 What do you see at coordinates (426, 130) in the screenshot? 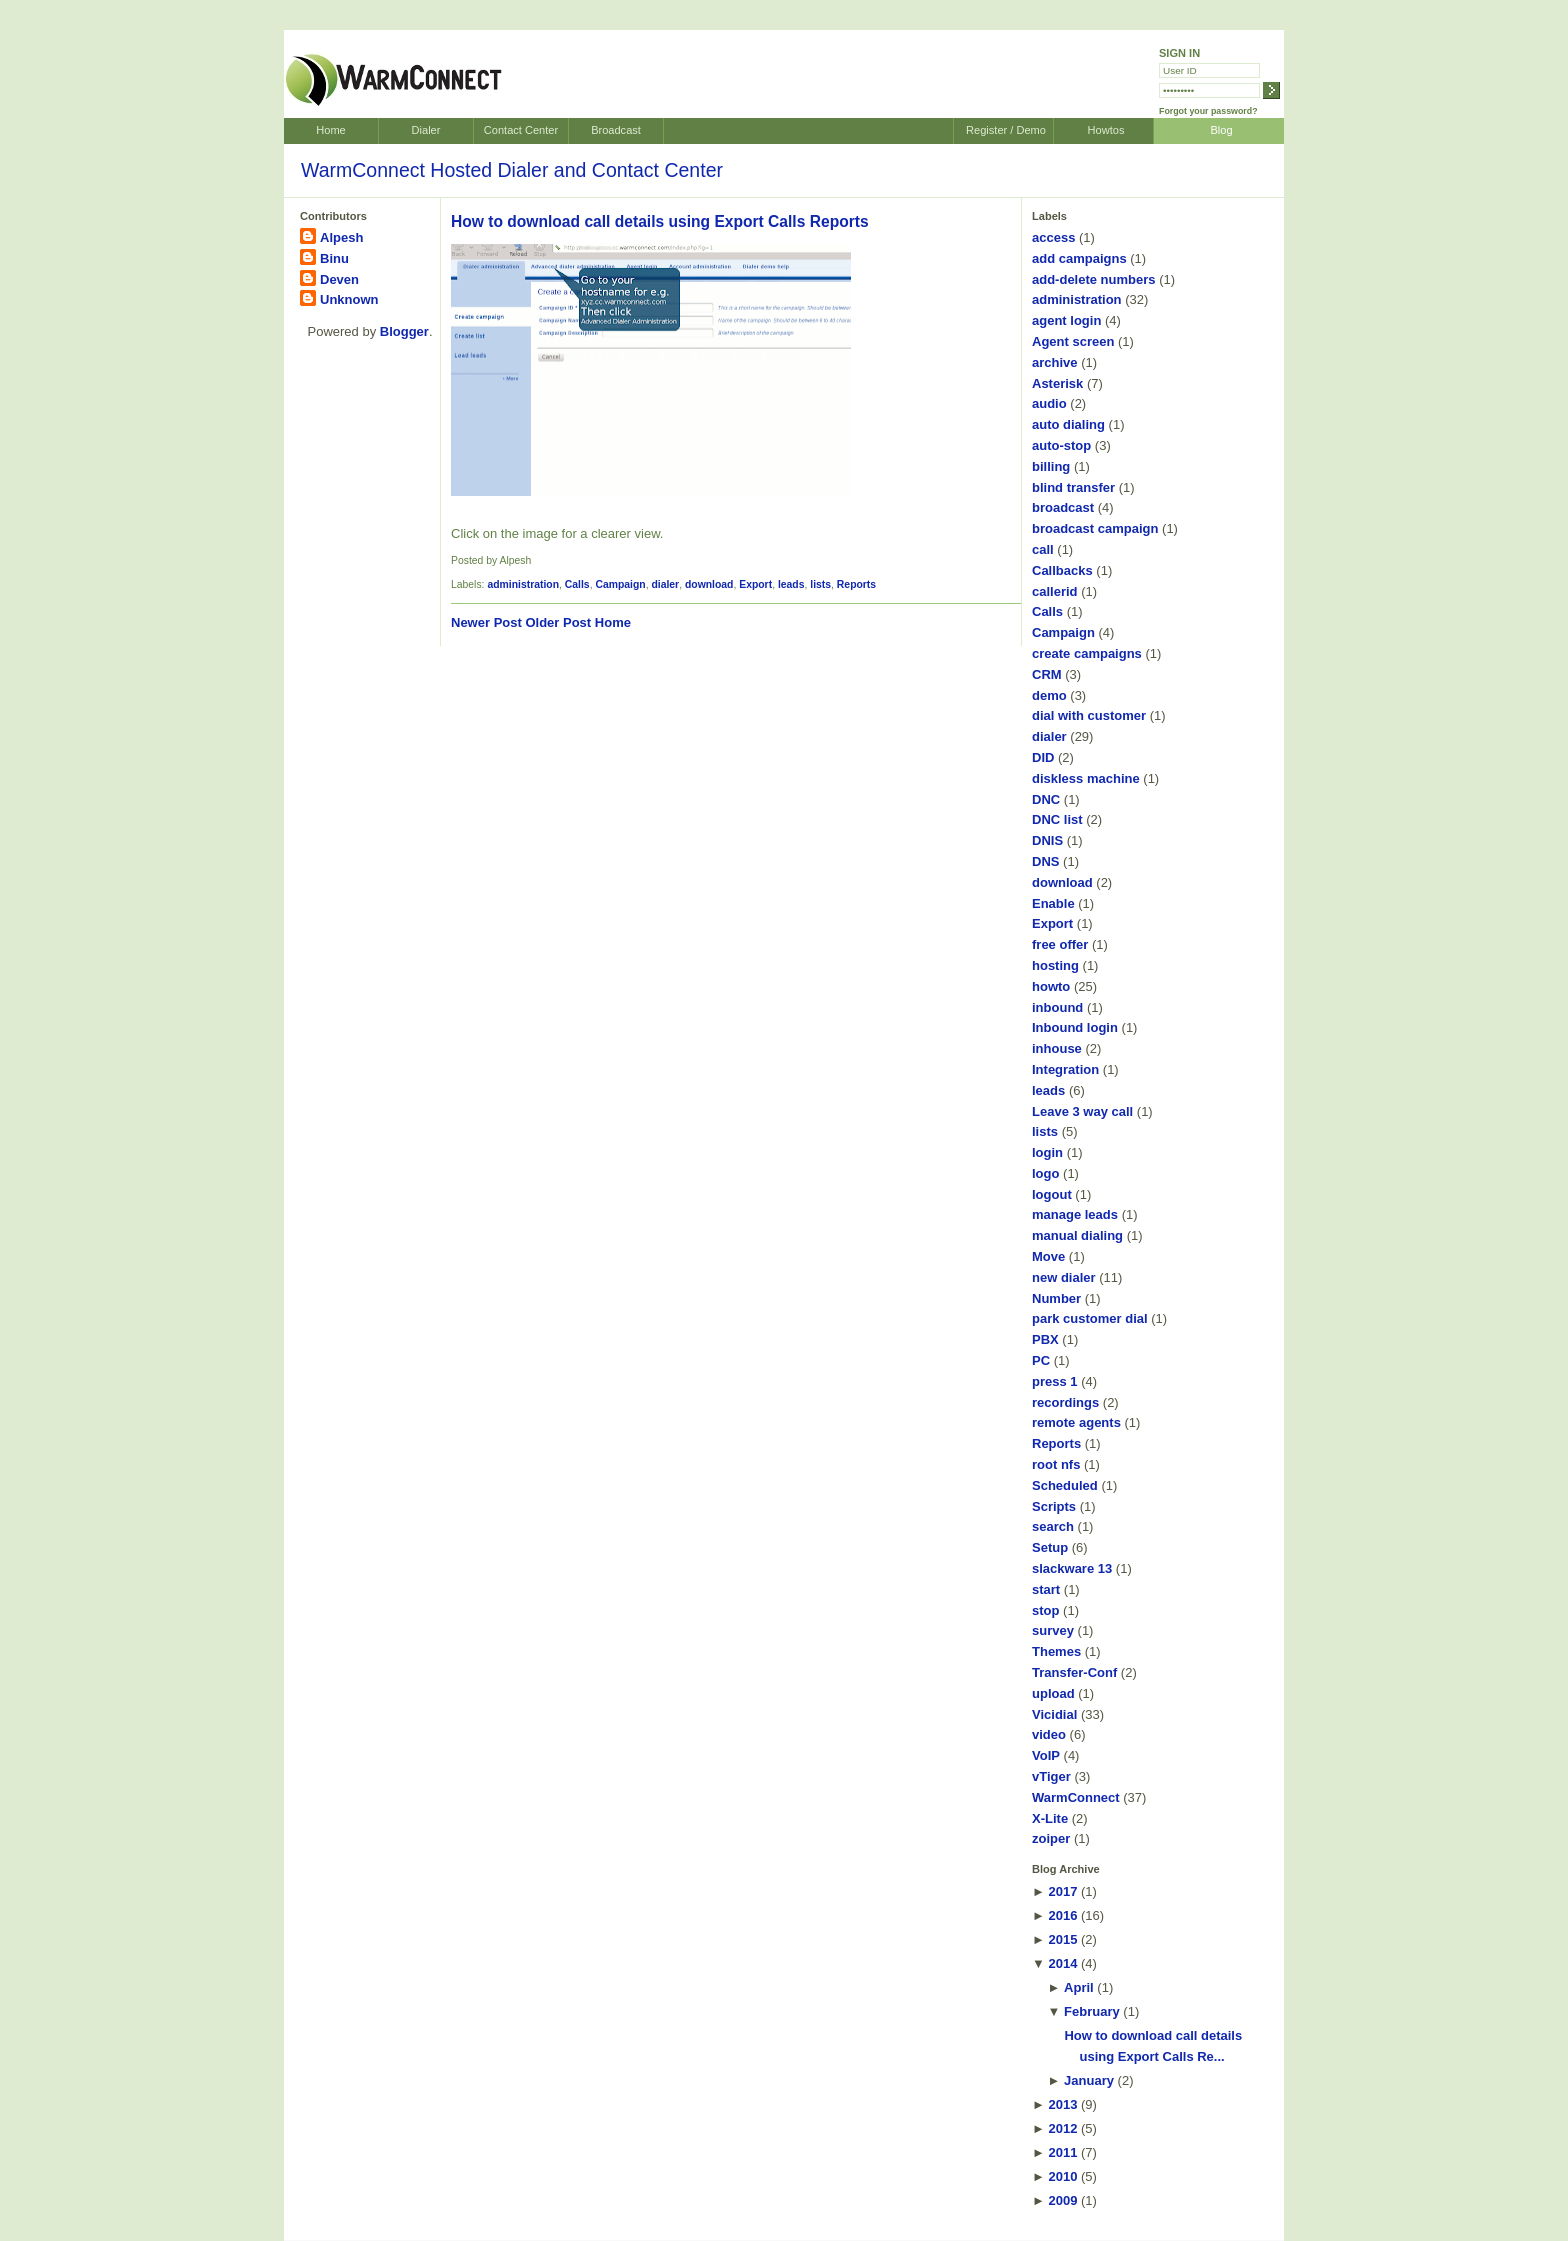
I see `Dialer` at bounding box center [426, 130].